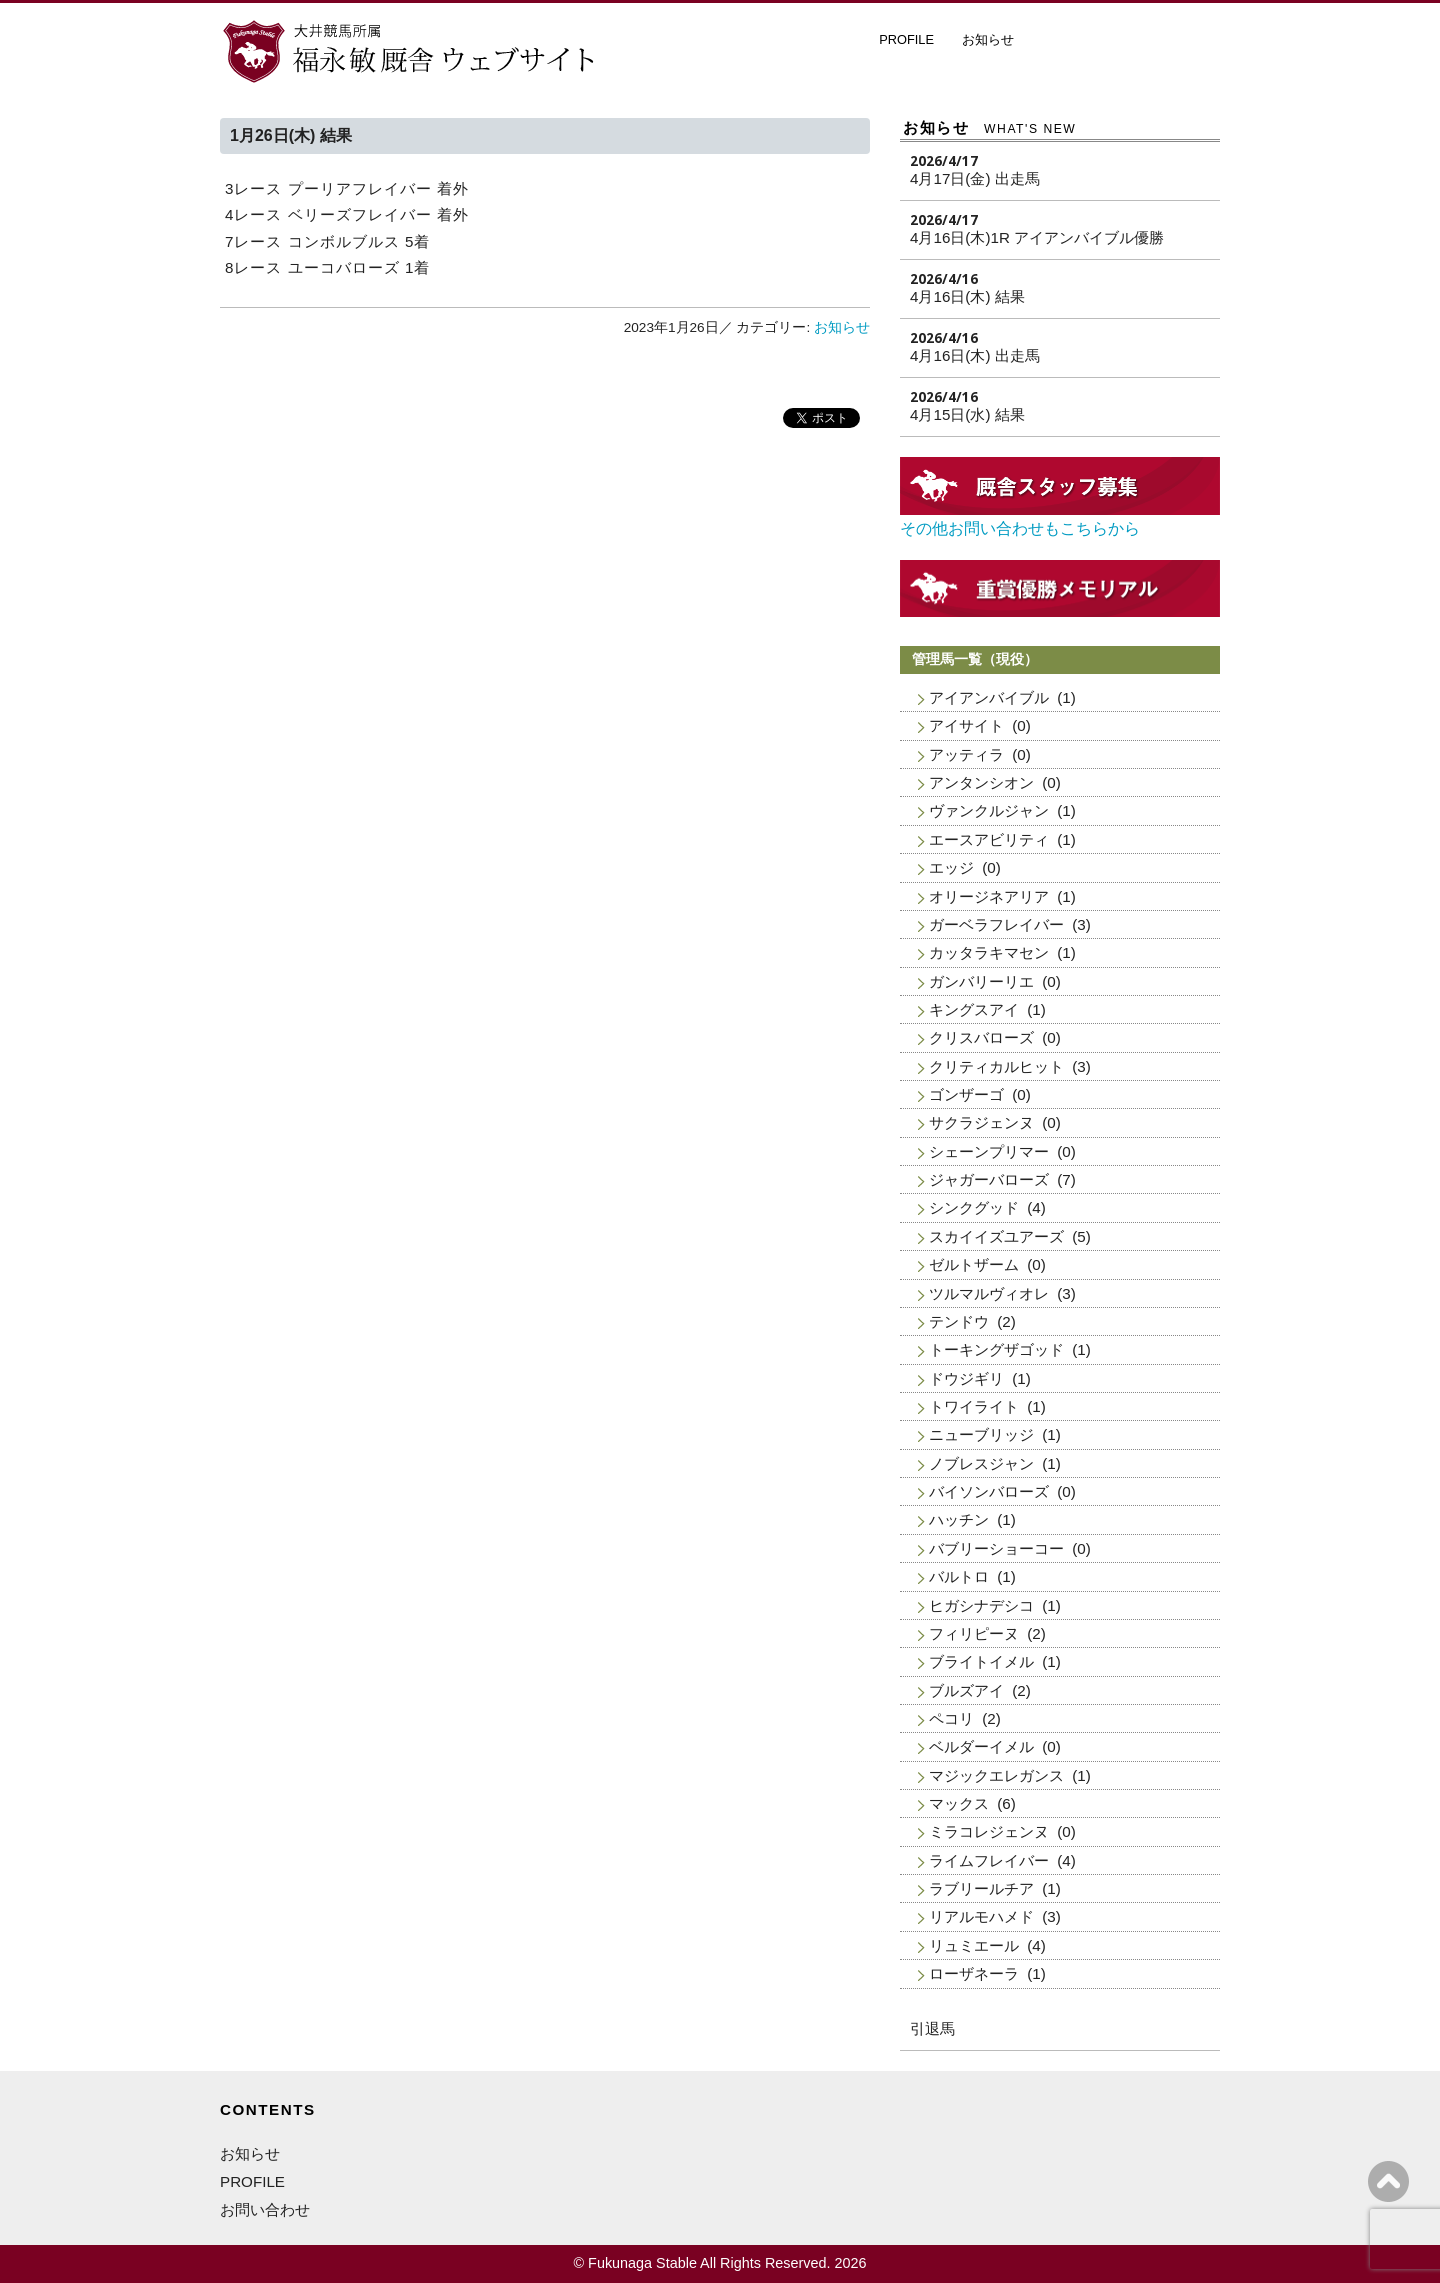  What do you see at coordinates (981, 1888) in the screenshot?
I see `ラブリールチア` at bounding box center [981, 1888].